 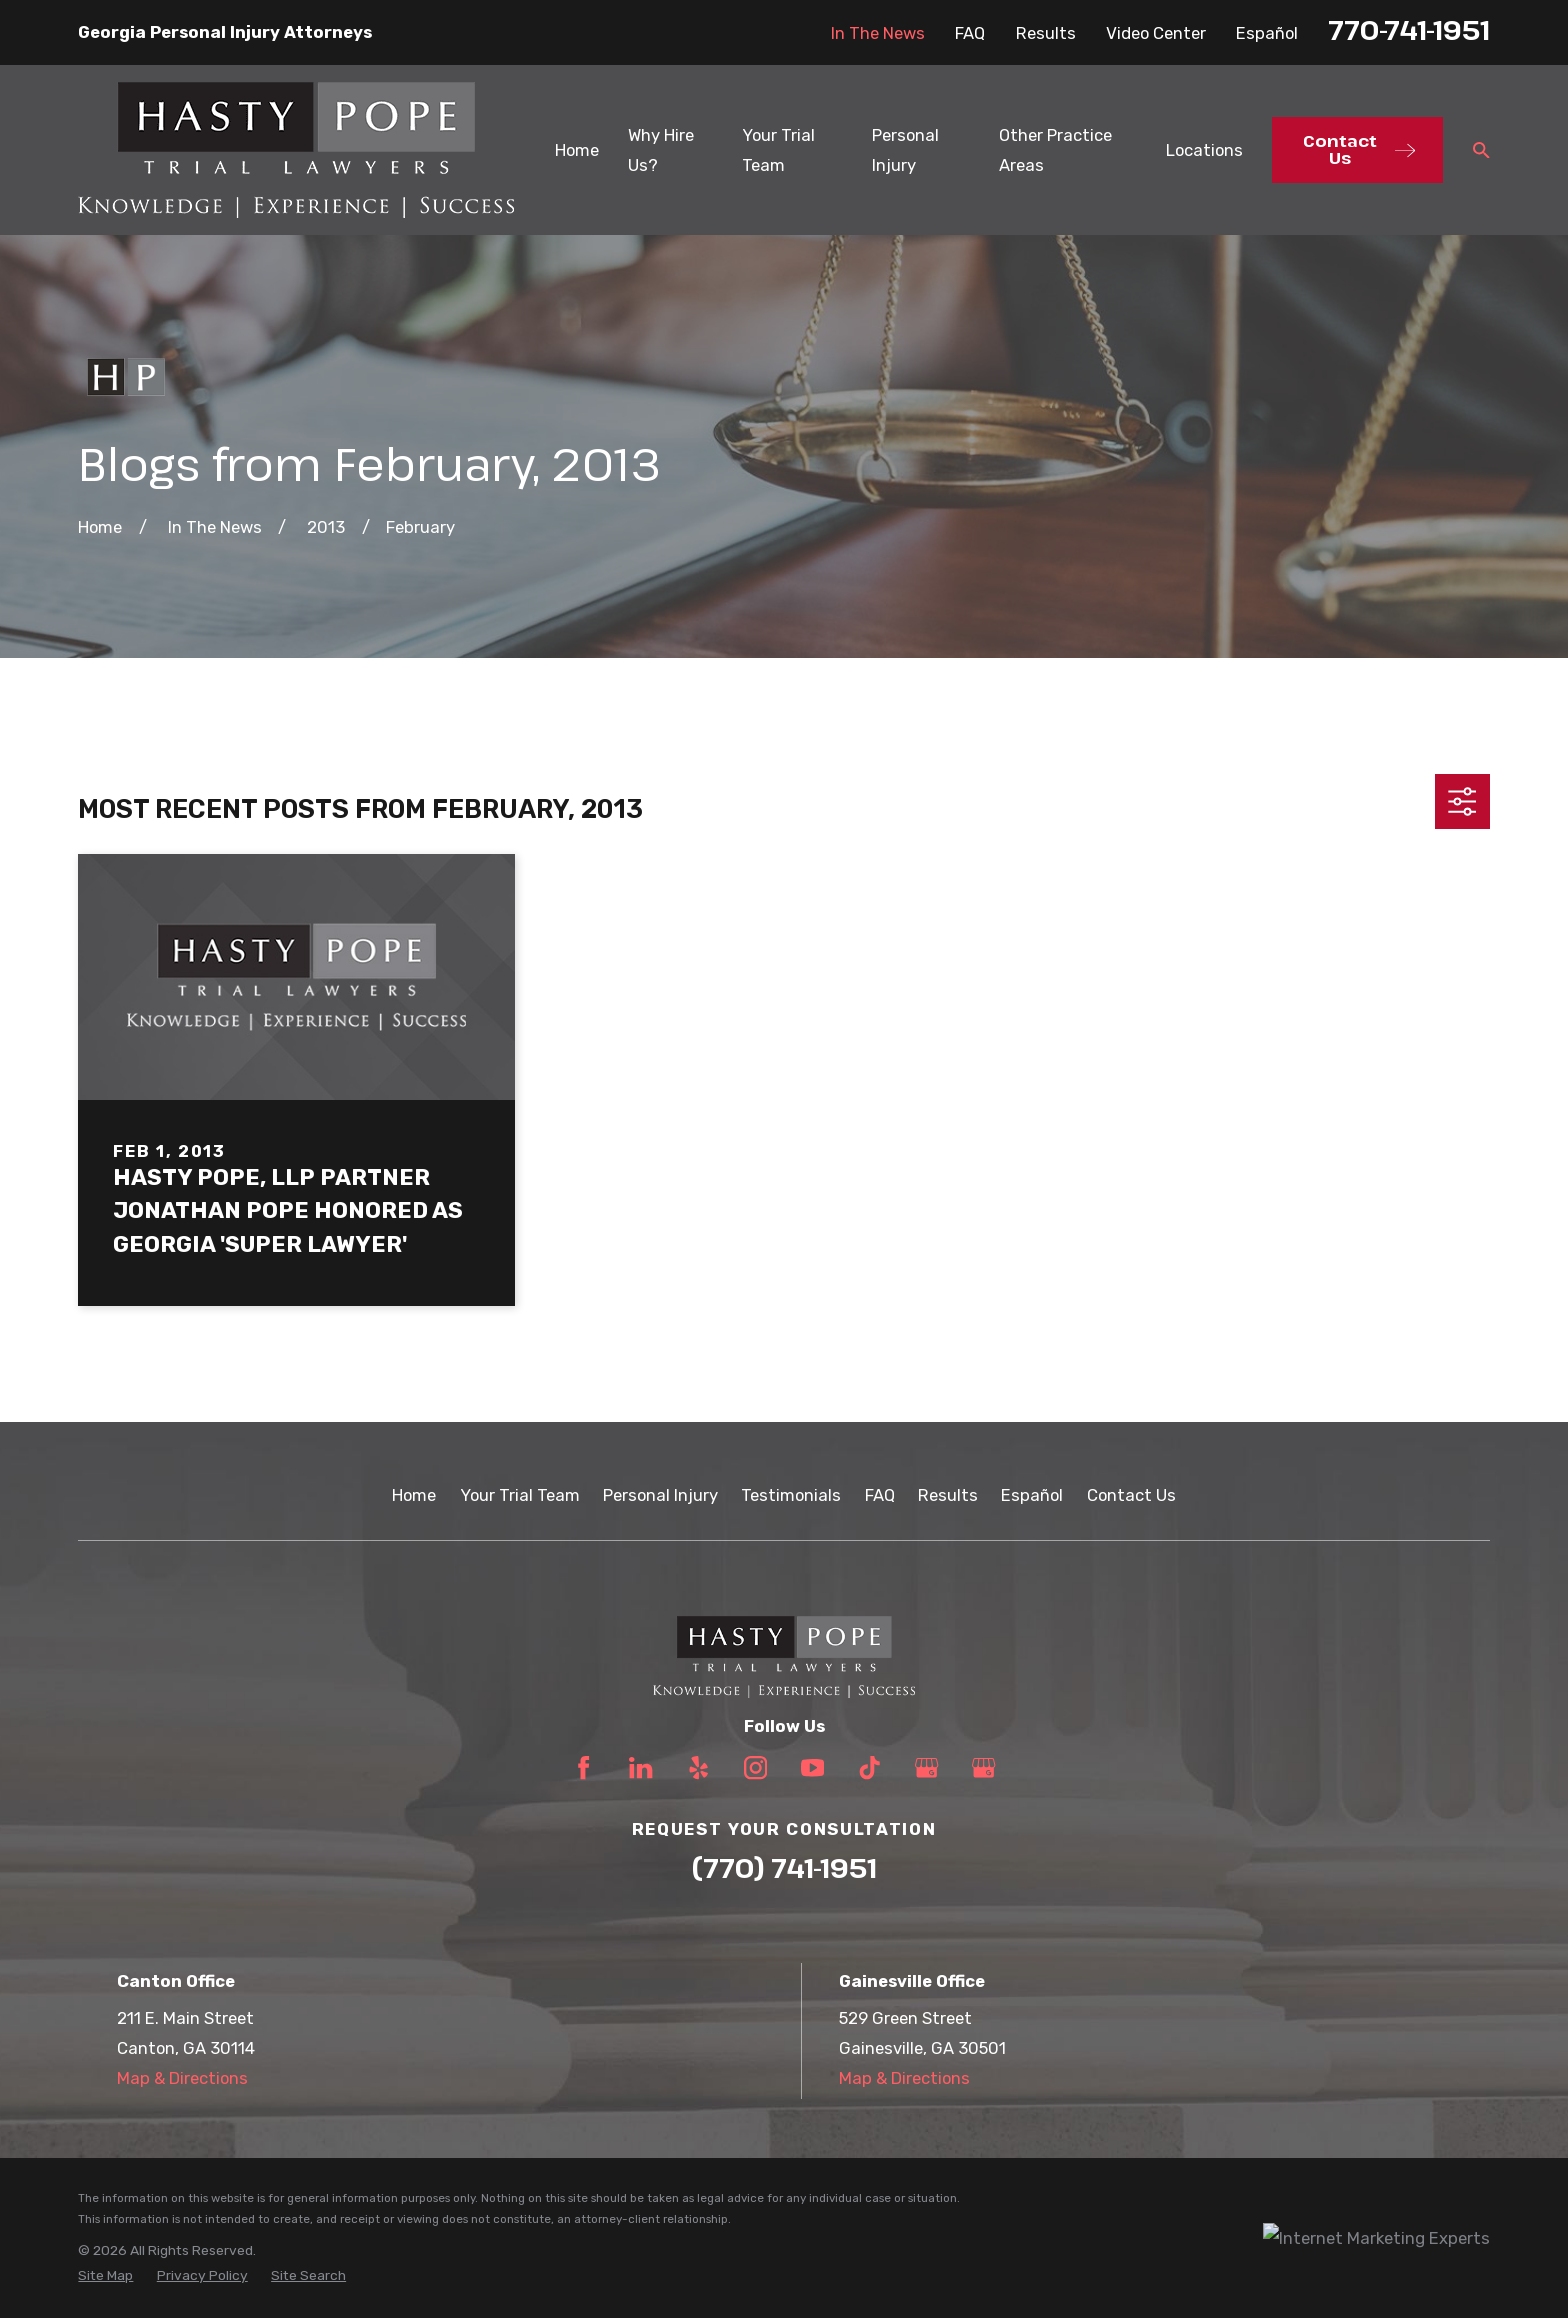 I want to click on Video Center, so click(x=1156, y=33).